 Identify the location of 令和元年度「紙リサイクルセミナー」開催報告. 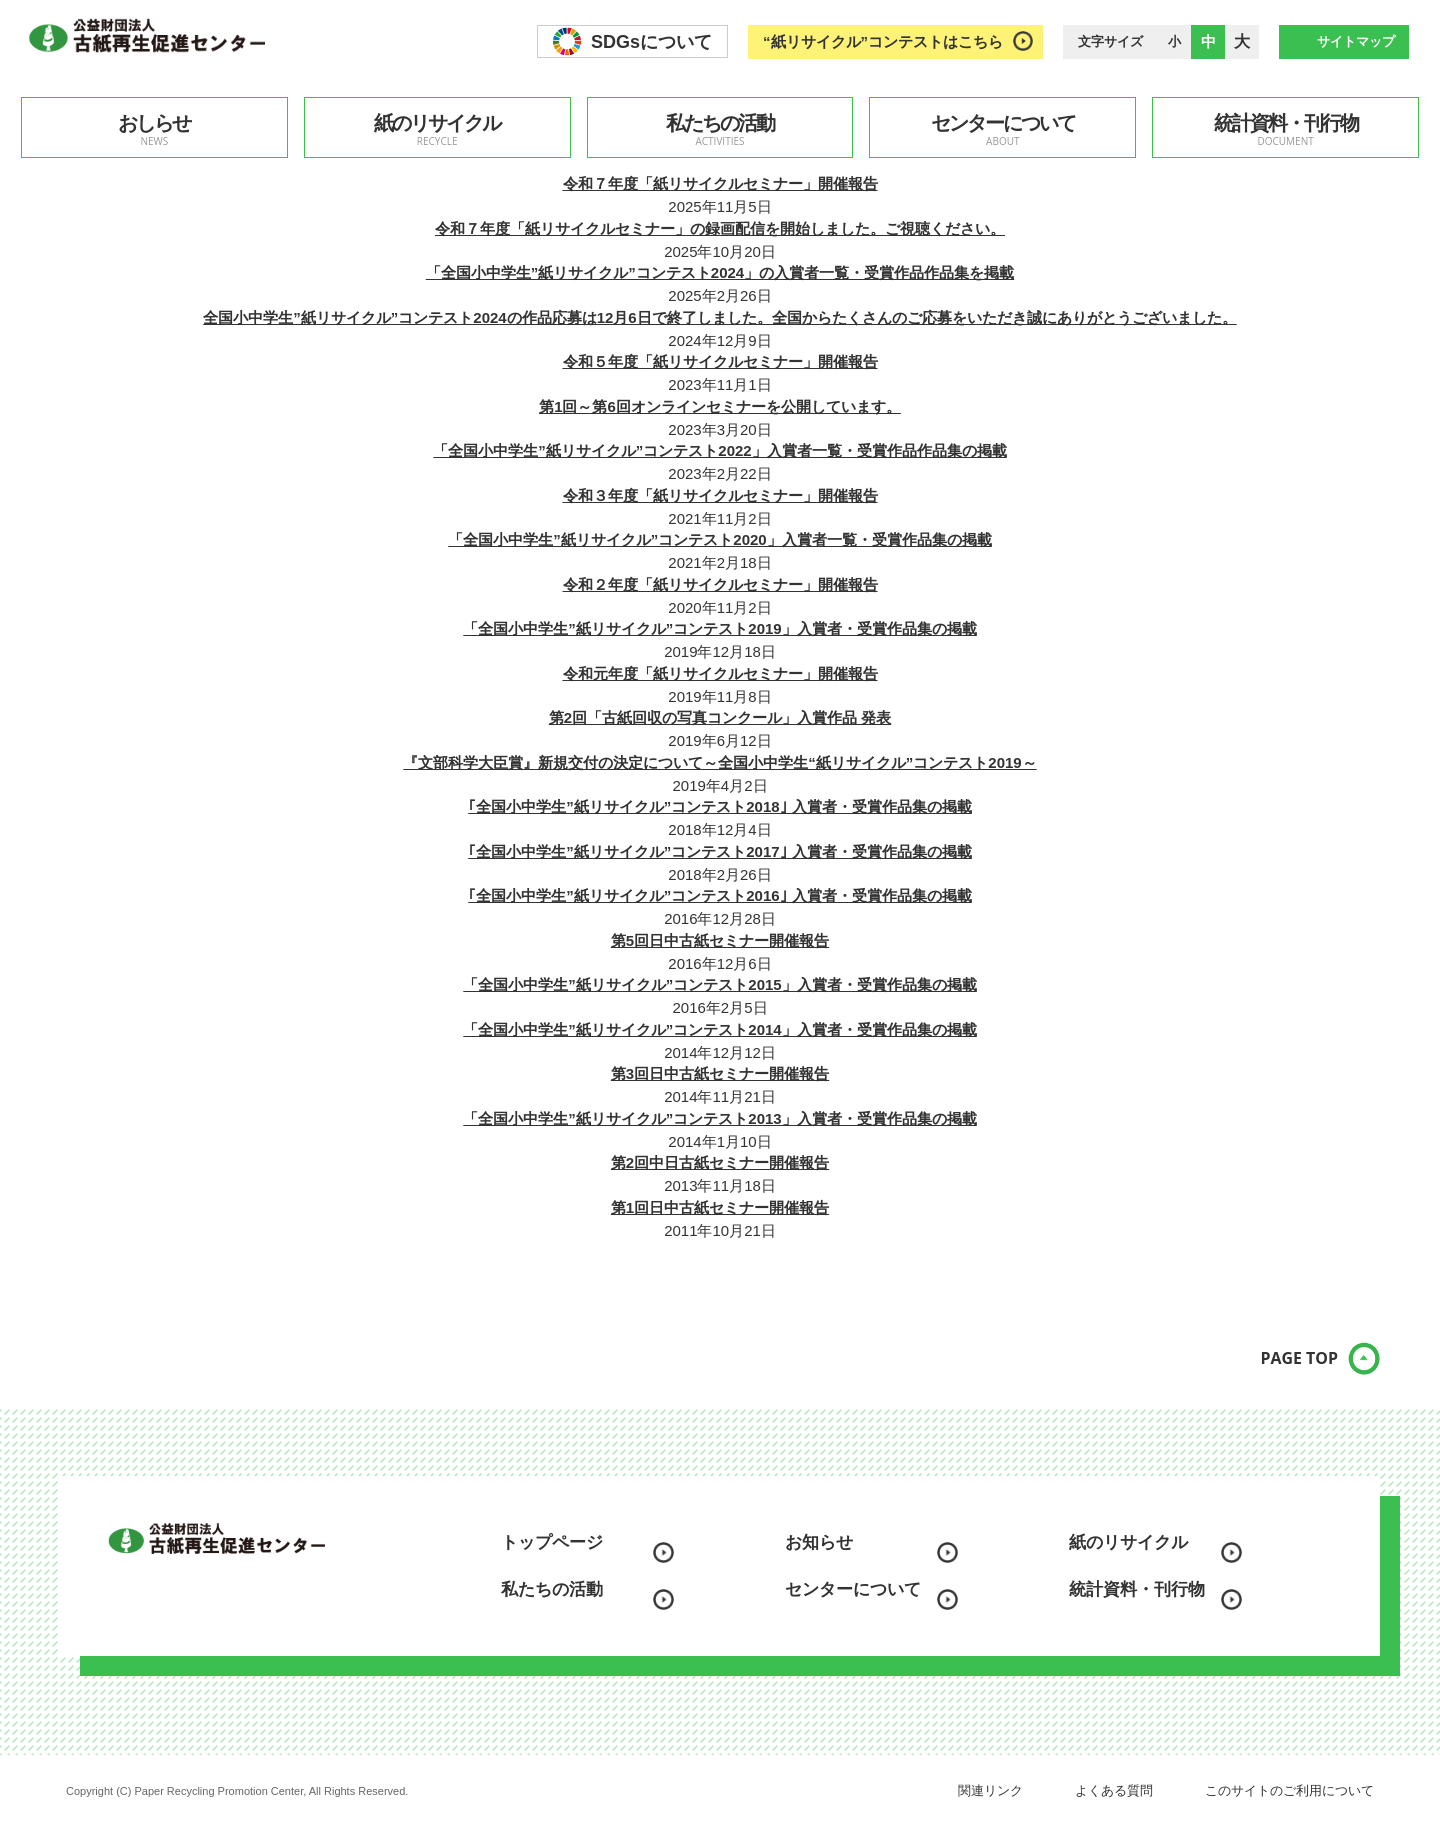
(720, 673).